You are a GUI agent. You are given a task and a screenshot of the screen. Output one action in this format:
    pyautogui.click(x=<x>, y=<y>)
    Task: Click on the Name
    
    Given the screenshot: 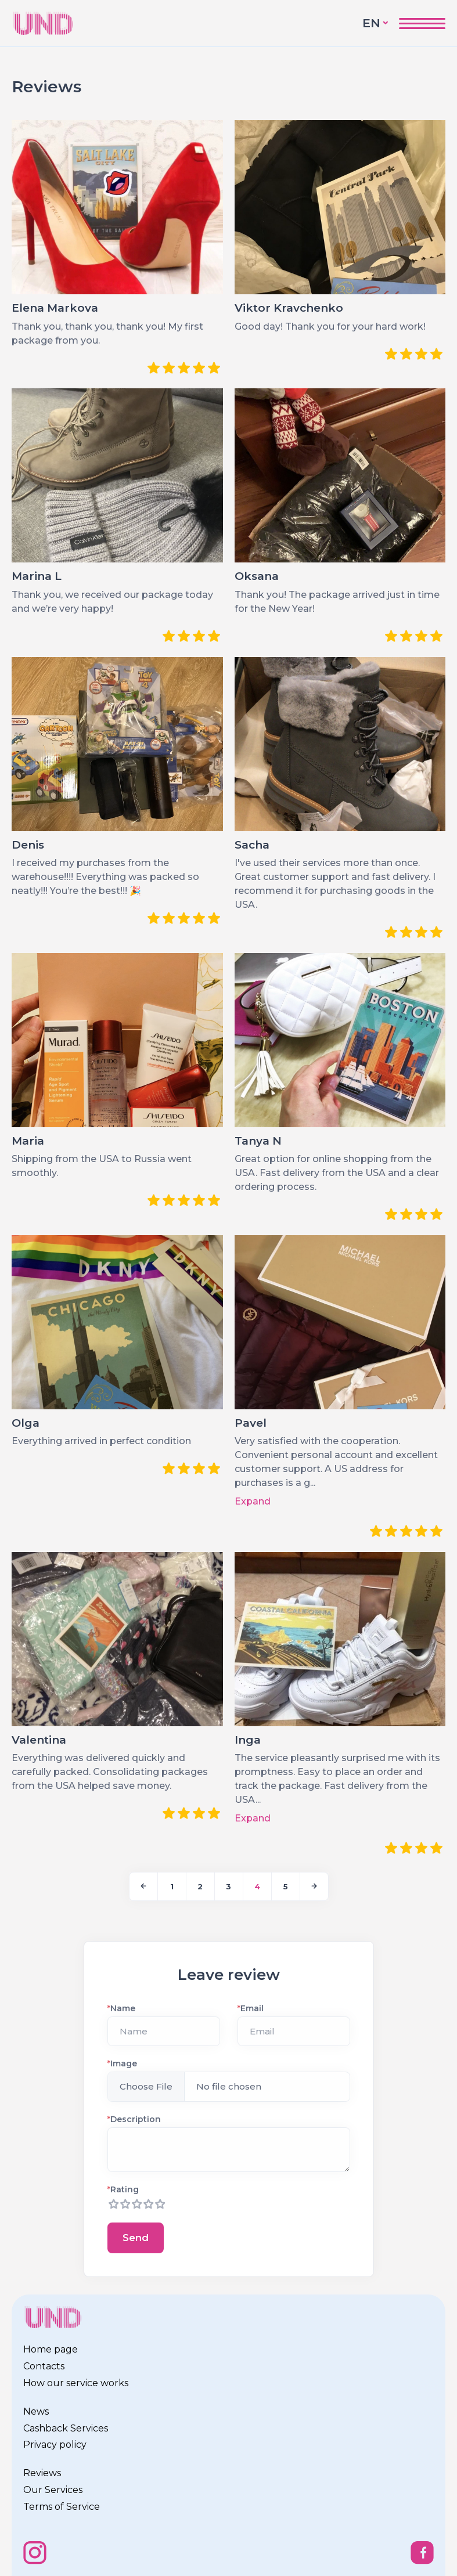 What is the action you would take?
    pyautogui.click(x=121, y=2008)
    